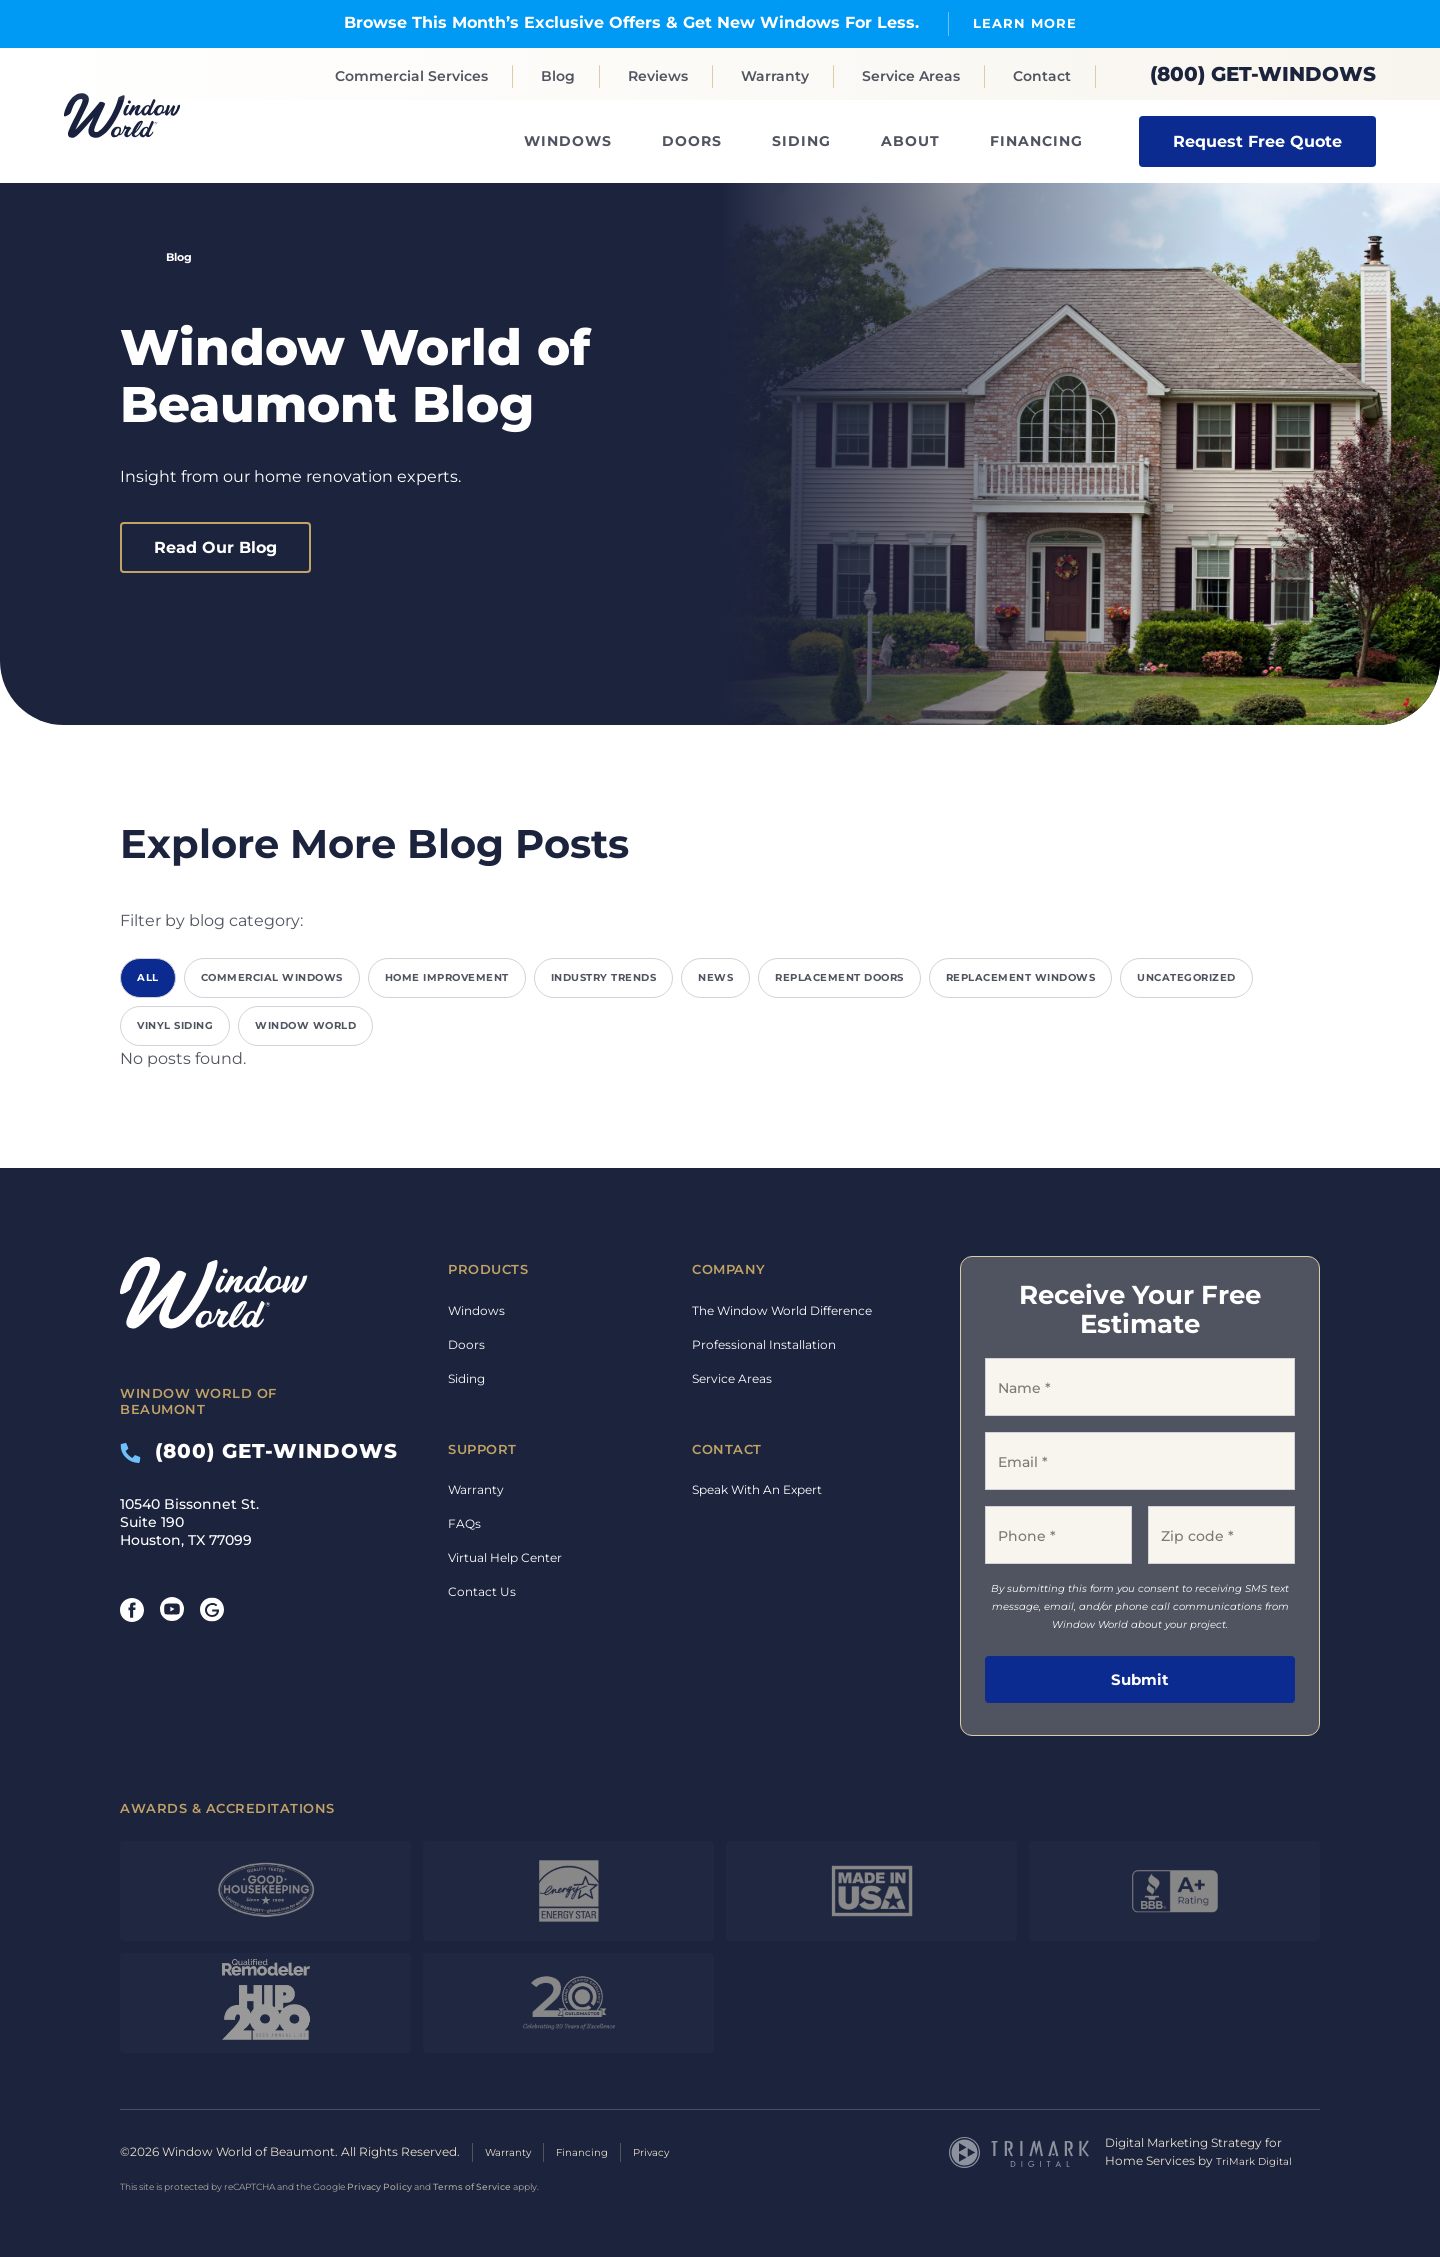 Image resolution: width=1440 pixels, height=2257 pixels. What do you see at coordinates (411, 76) in the screenshot?
I see `Commercial Services` at bounding box center [411, 76].